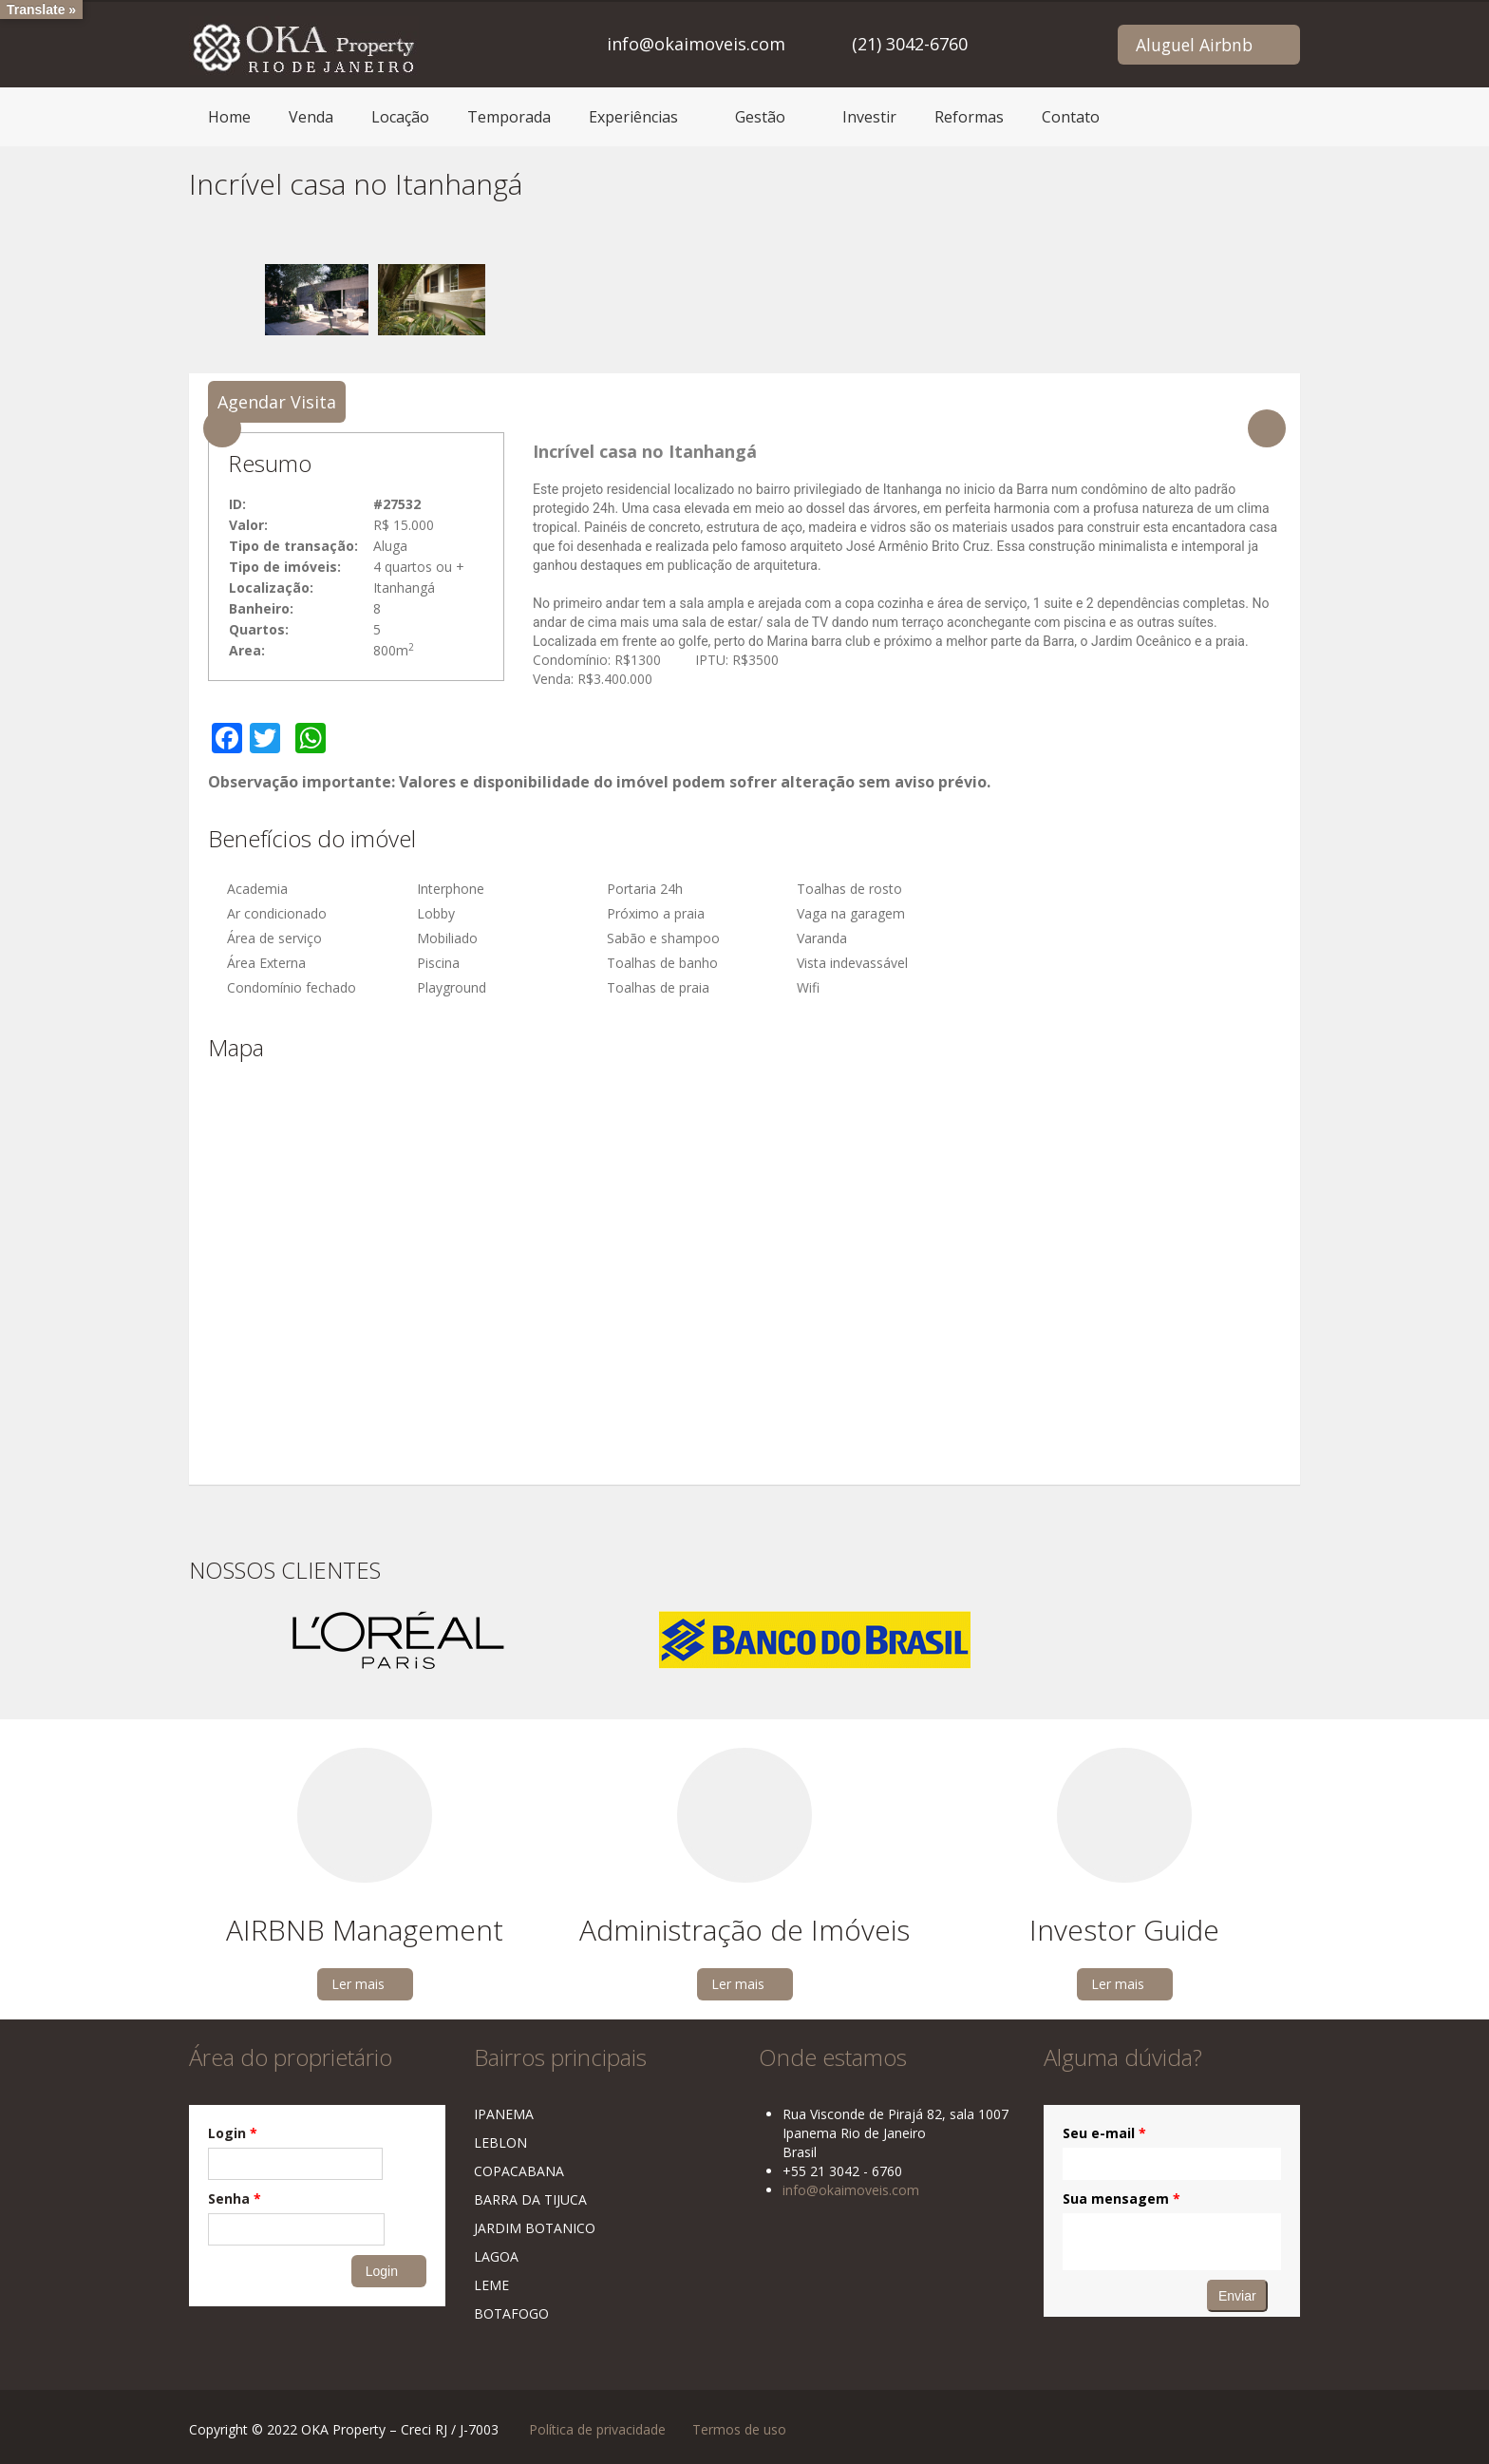 The width and height of the screenshot is (1489, 2464). What do you see at coordinates (234, 2198) in the screenshot?
I see `Senha` at bounding box center [234, 2198].